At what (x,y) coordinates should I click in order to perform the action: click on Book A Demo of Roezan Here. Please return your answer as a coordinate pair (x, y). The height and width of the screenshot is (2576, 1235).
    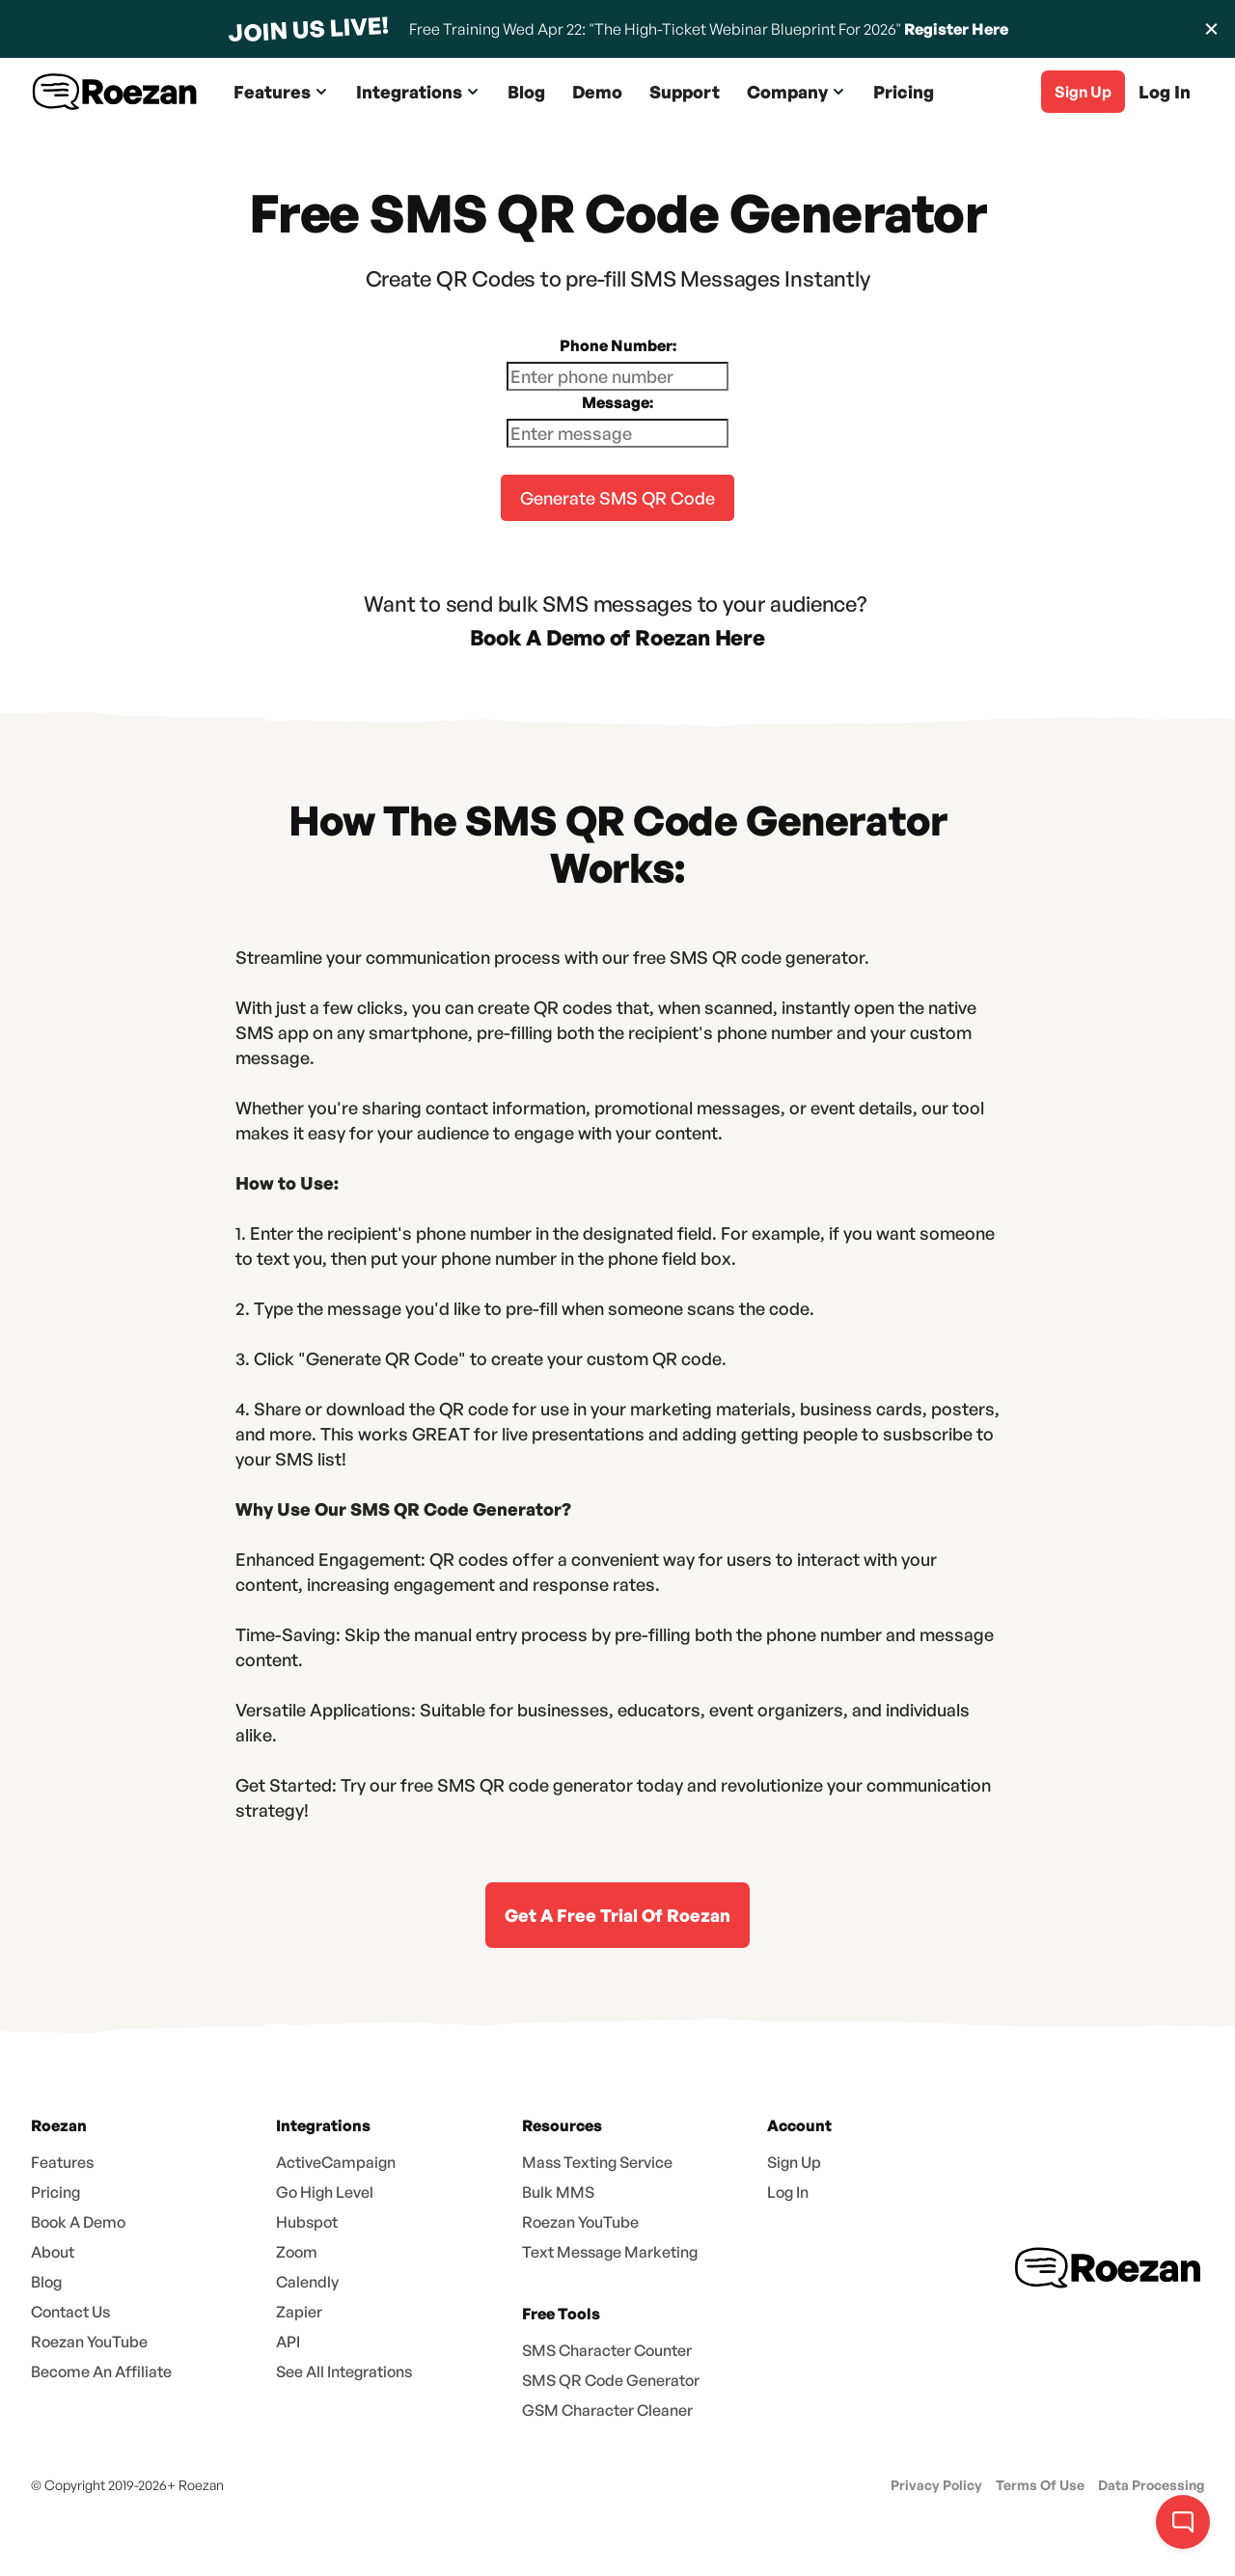
    Looking at the image, I should click on (617, 637).